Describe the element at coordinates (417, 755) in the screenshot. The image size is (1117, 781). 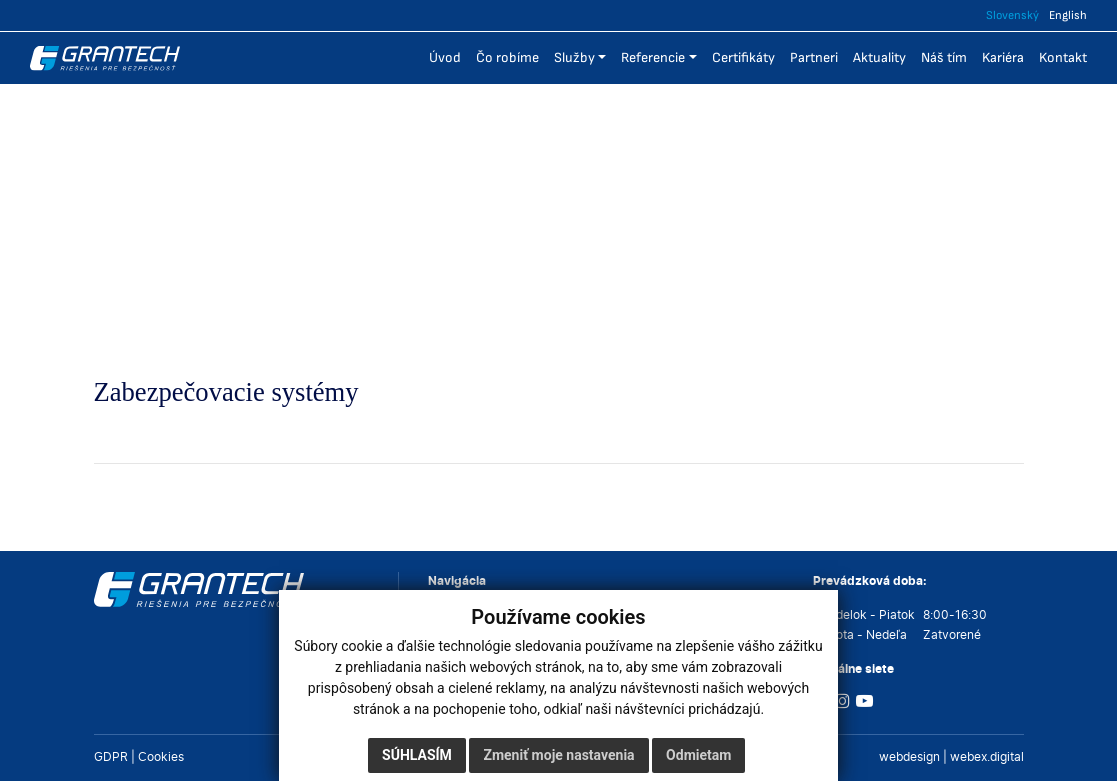
I see `Súhlasím [button]` at that location.